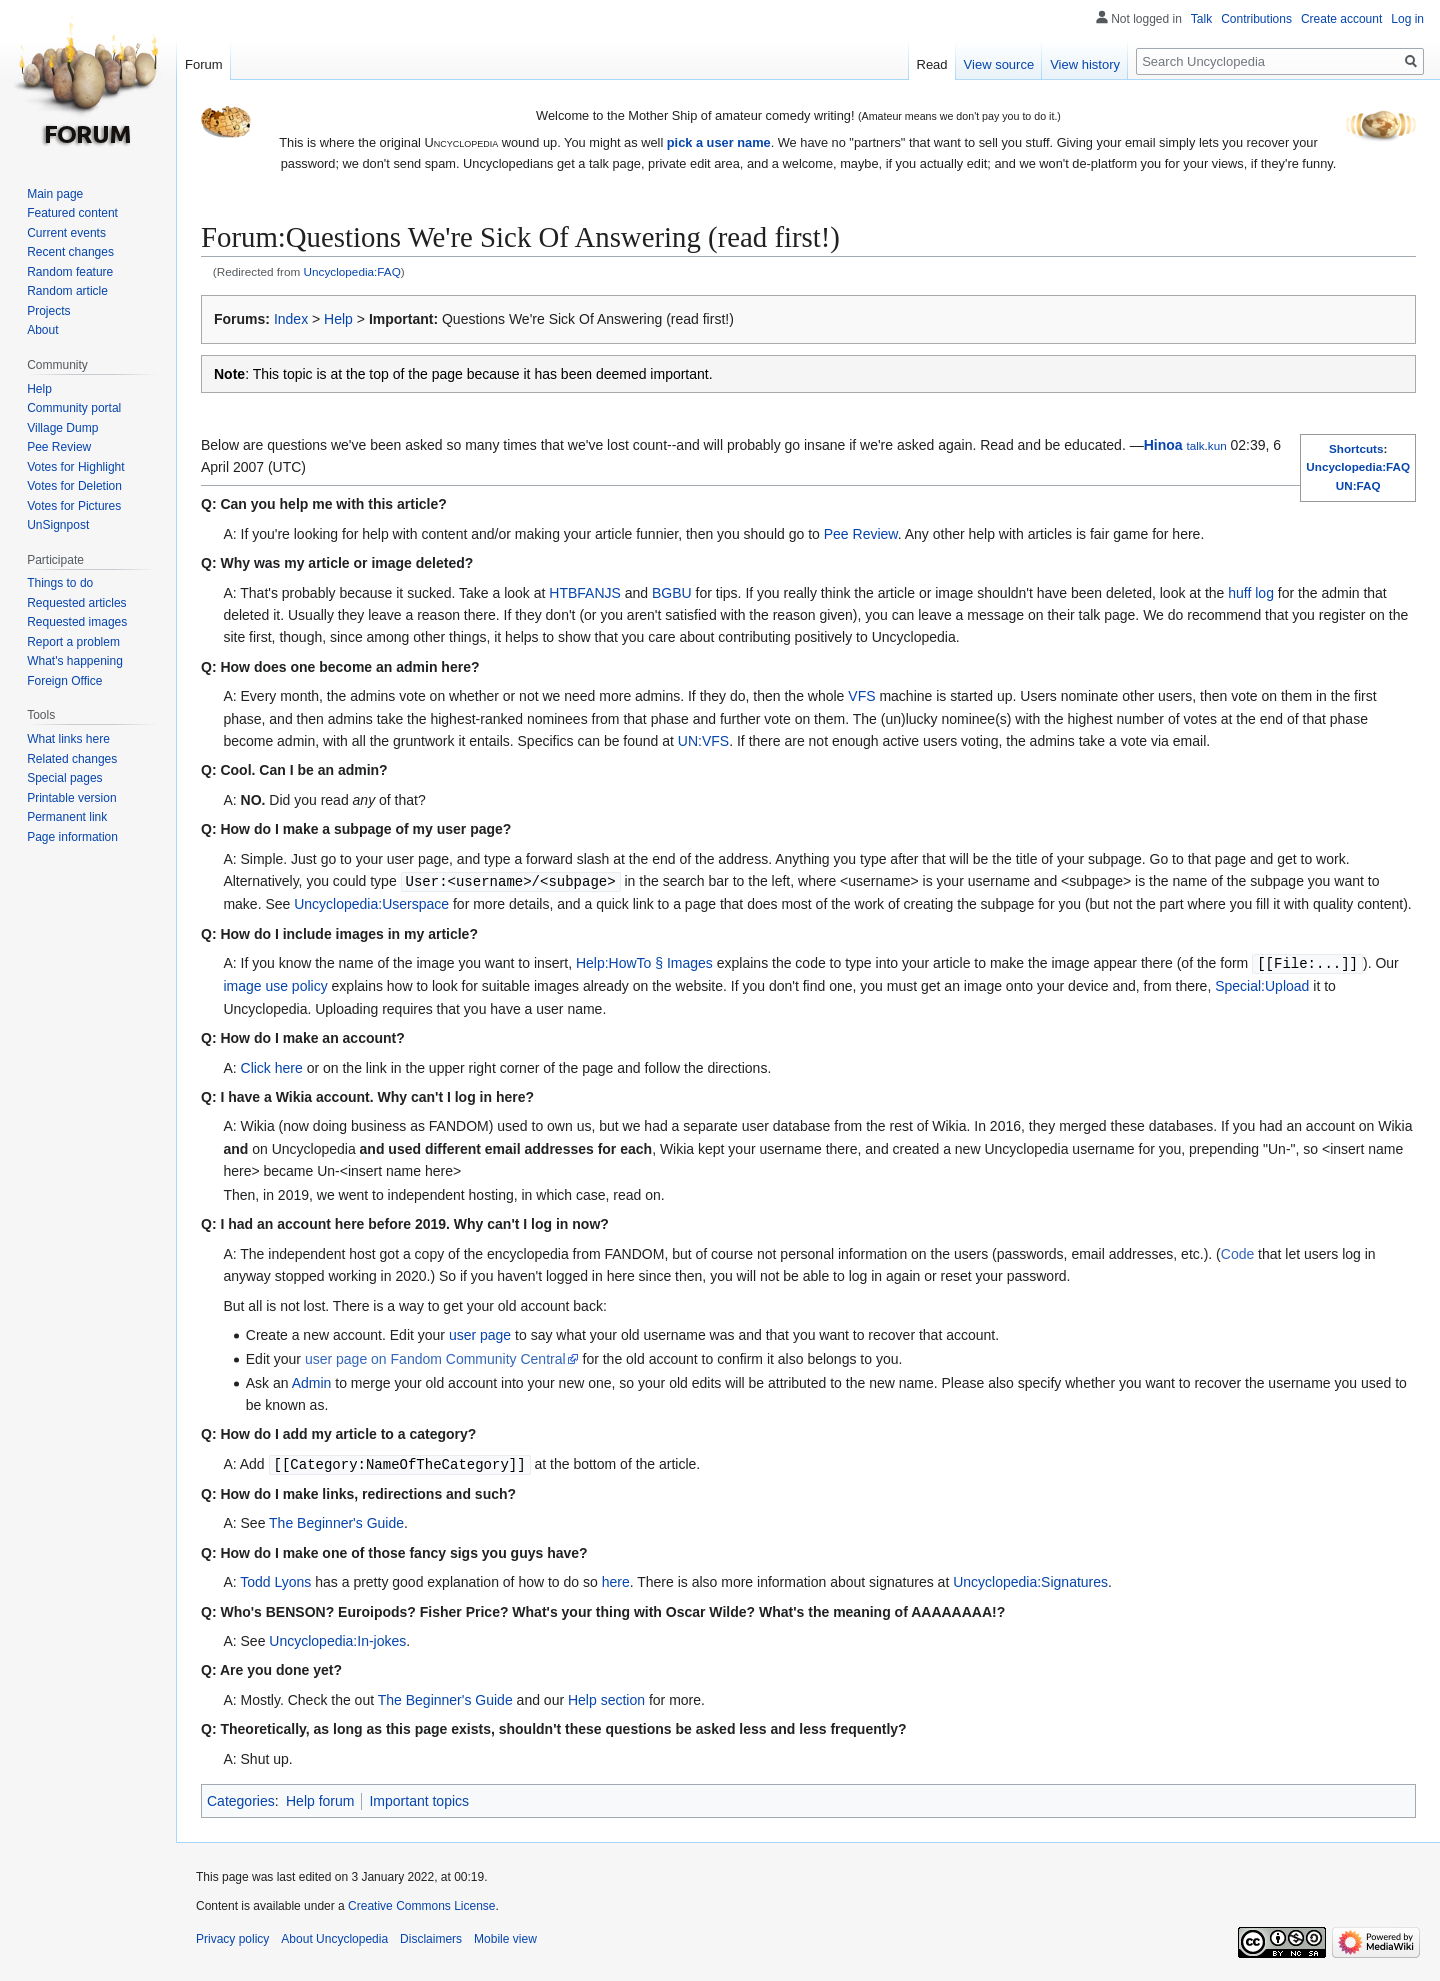 The image size is (1440, 1981). Describe the element at coordinates (48, 311) in the screenshot. I see `Projects` at that location.